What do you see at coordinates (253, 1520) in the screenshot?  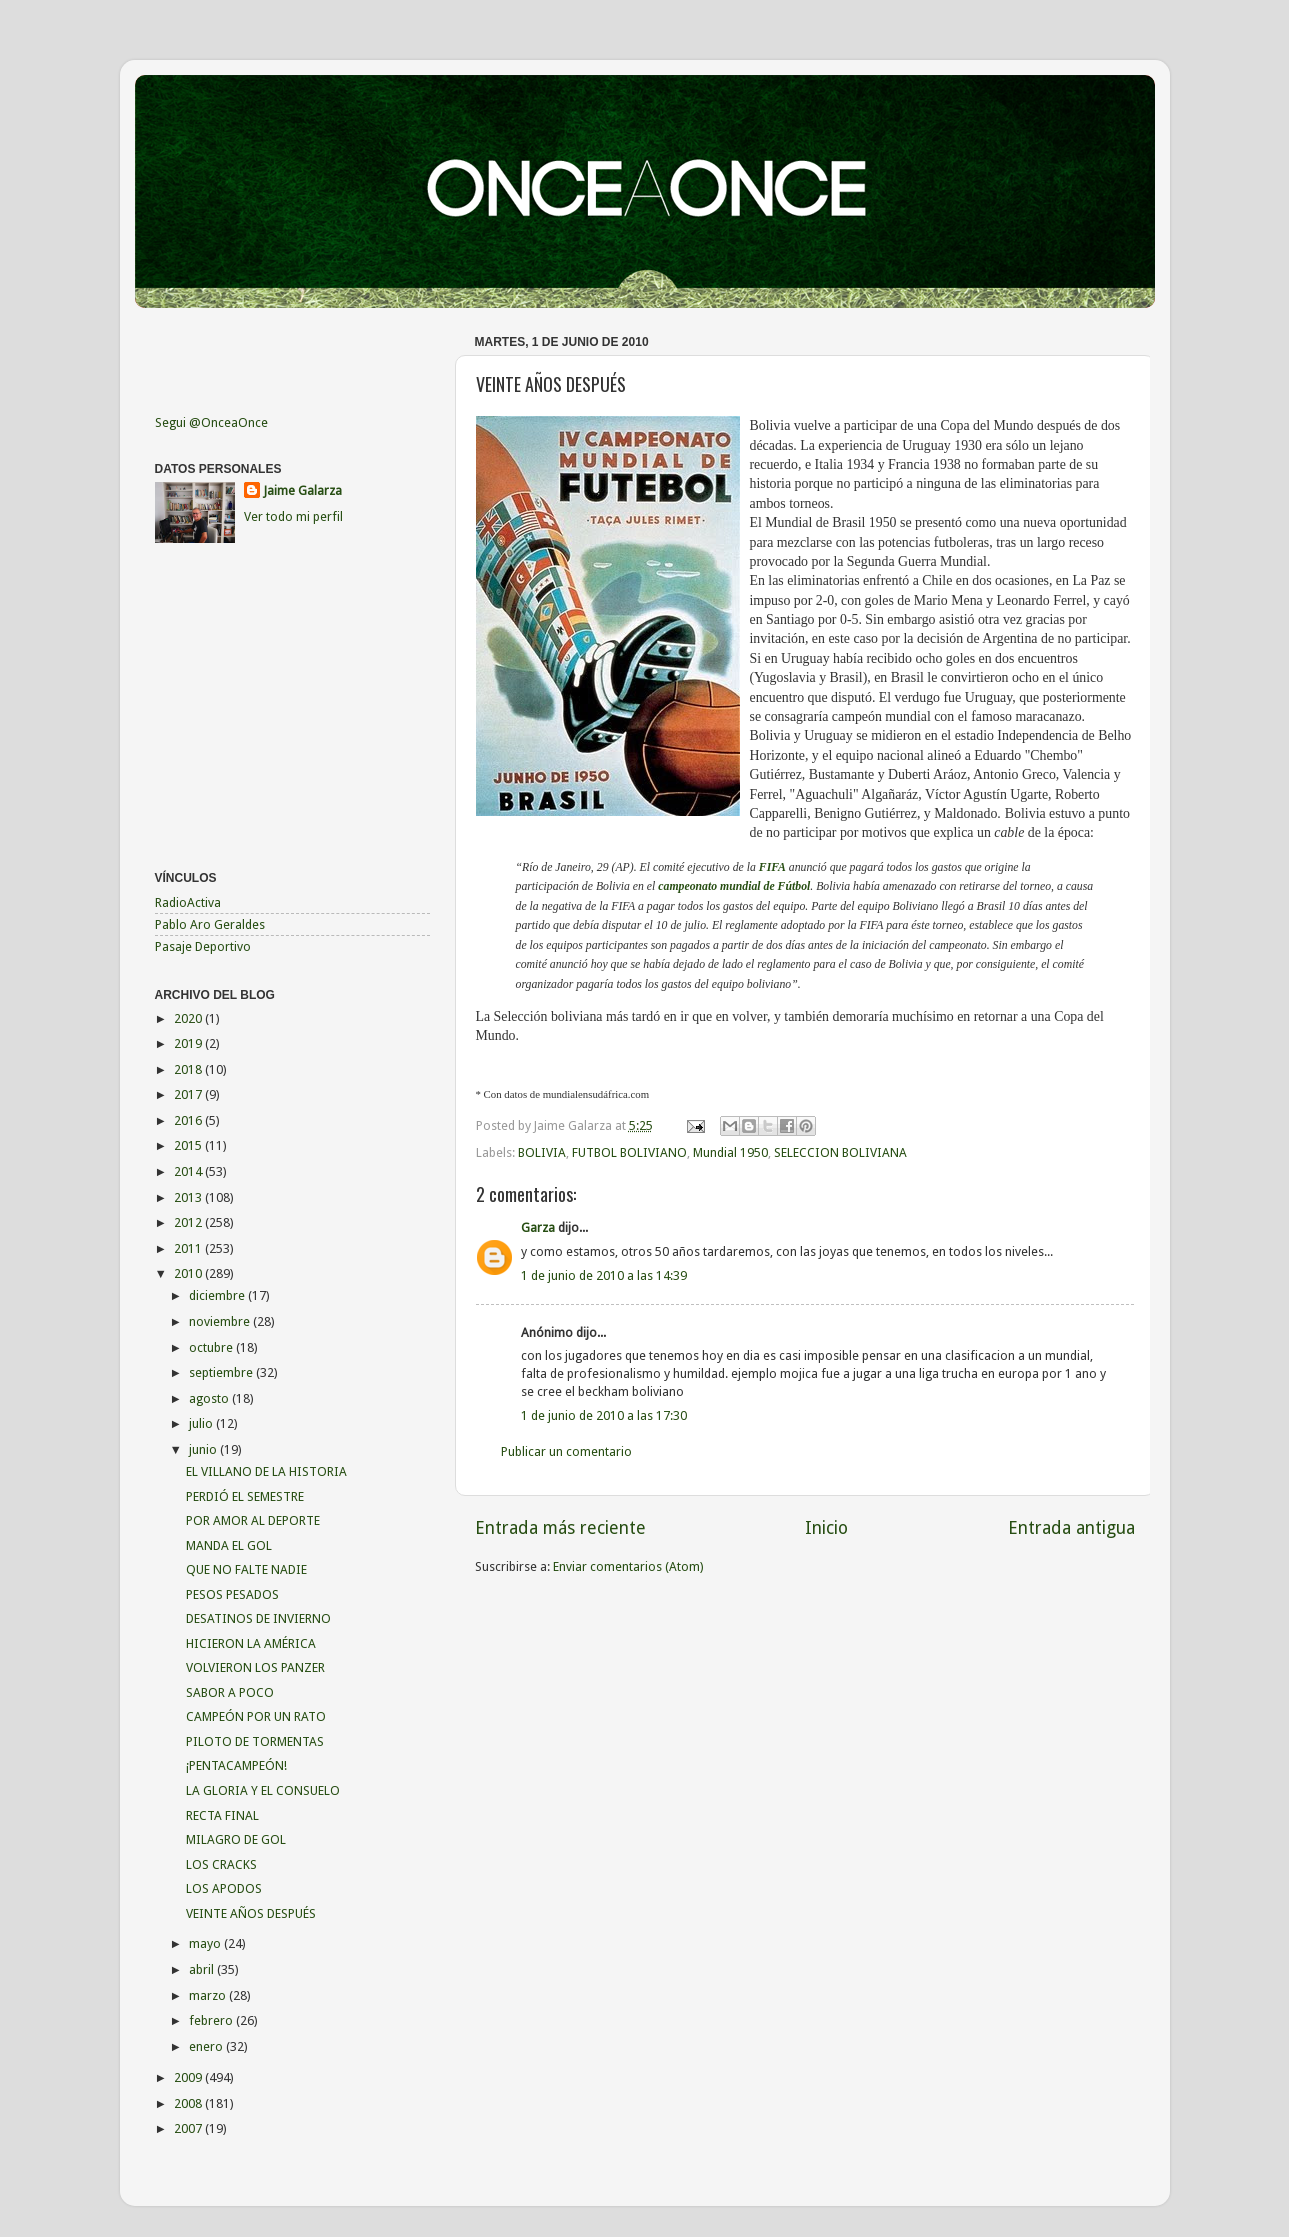 I see `POR AMOR AL DEPORTE` at bounding box center [253, 1520].